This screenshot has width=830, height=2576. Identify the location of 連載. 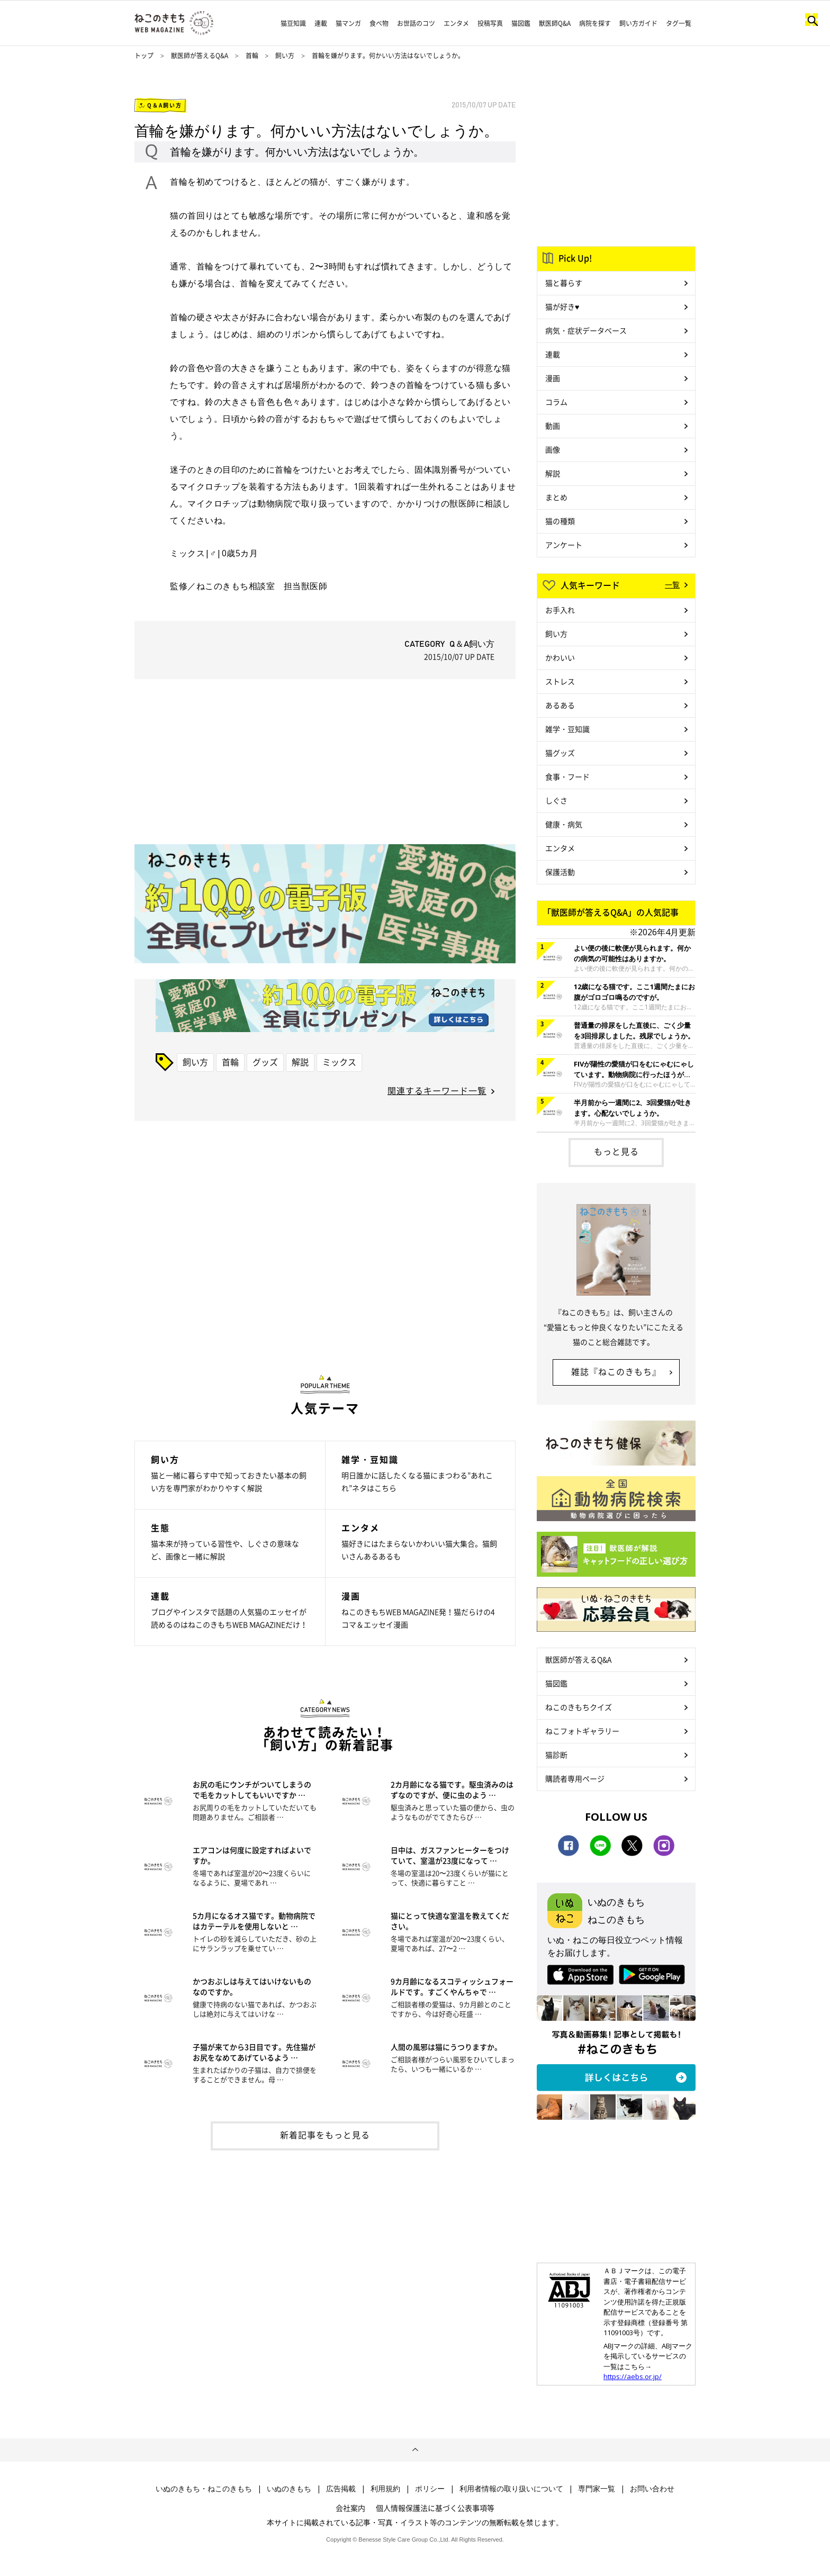
(320, 23).